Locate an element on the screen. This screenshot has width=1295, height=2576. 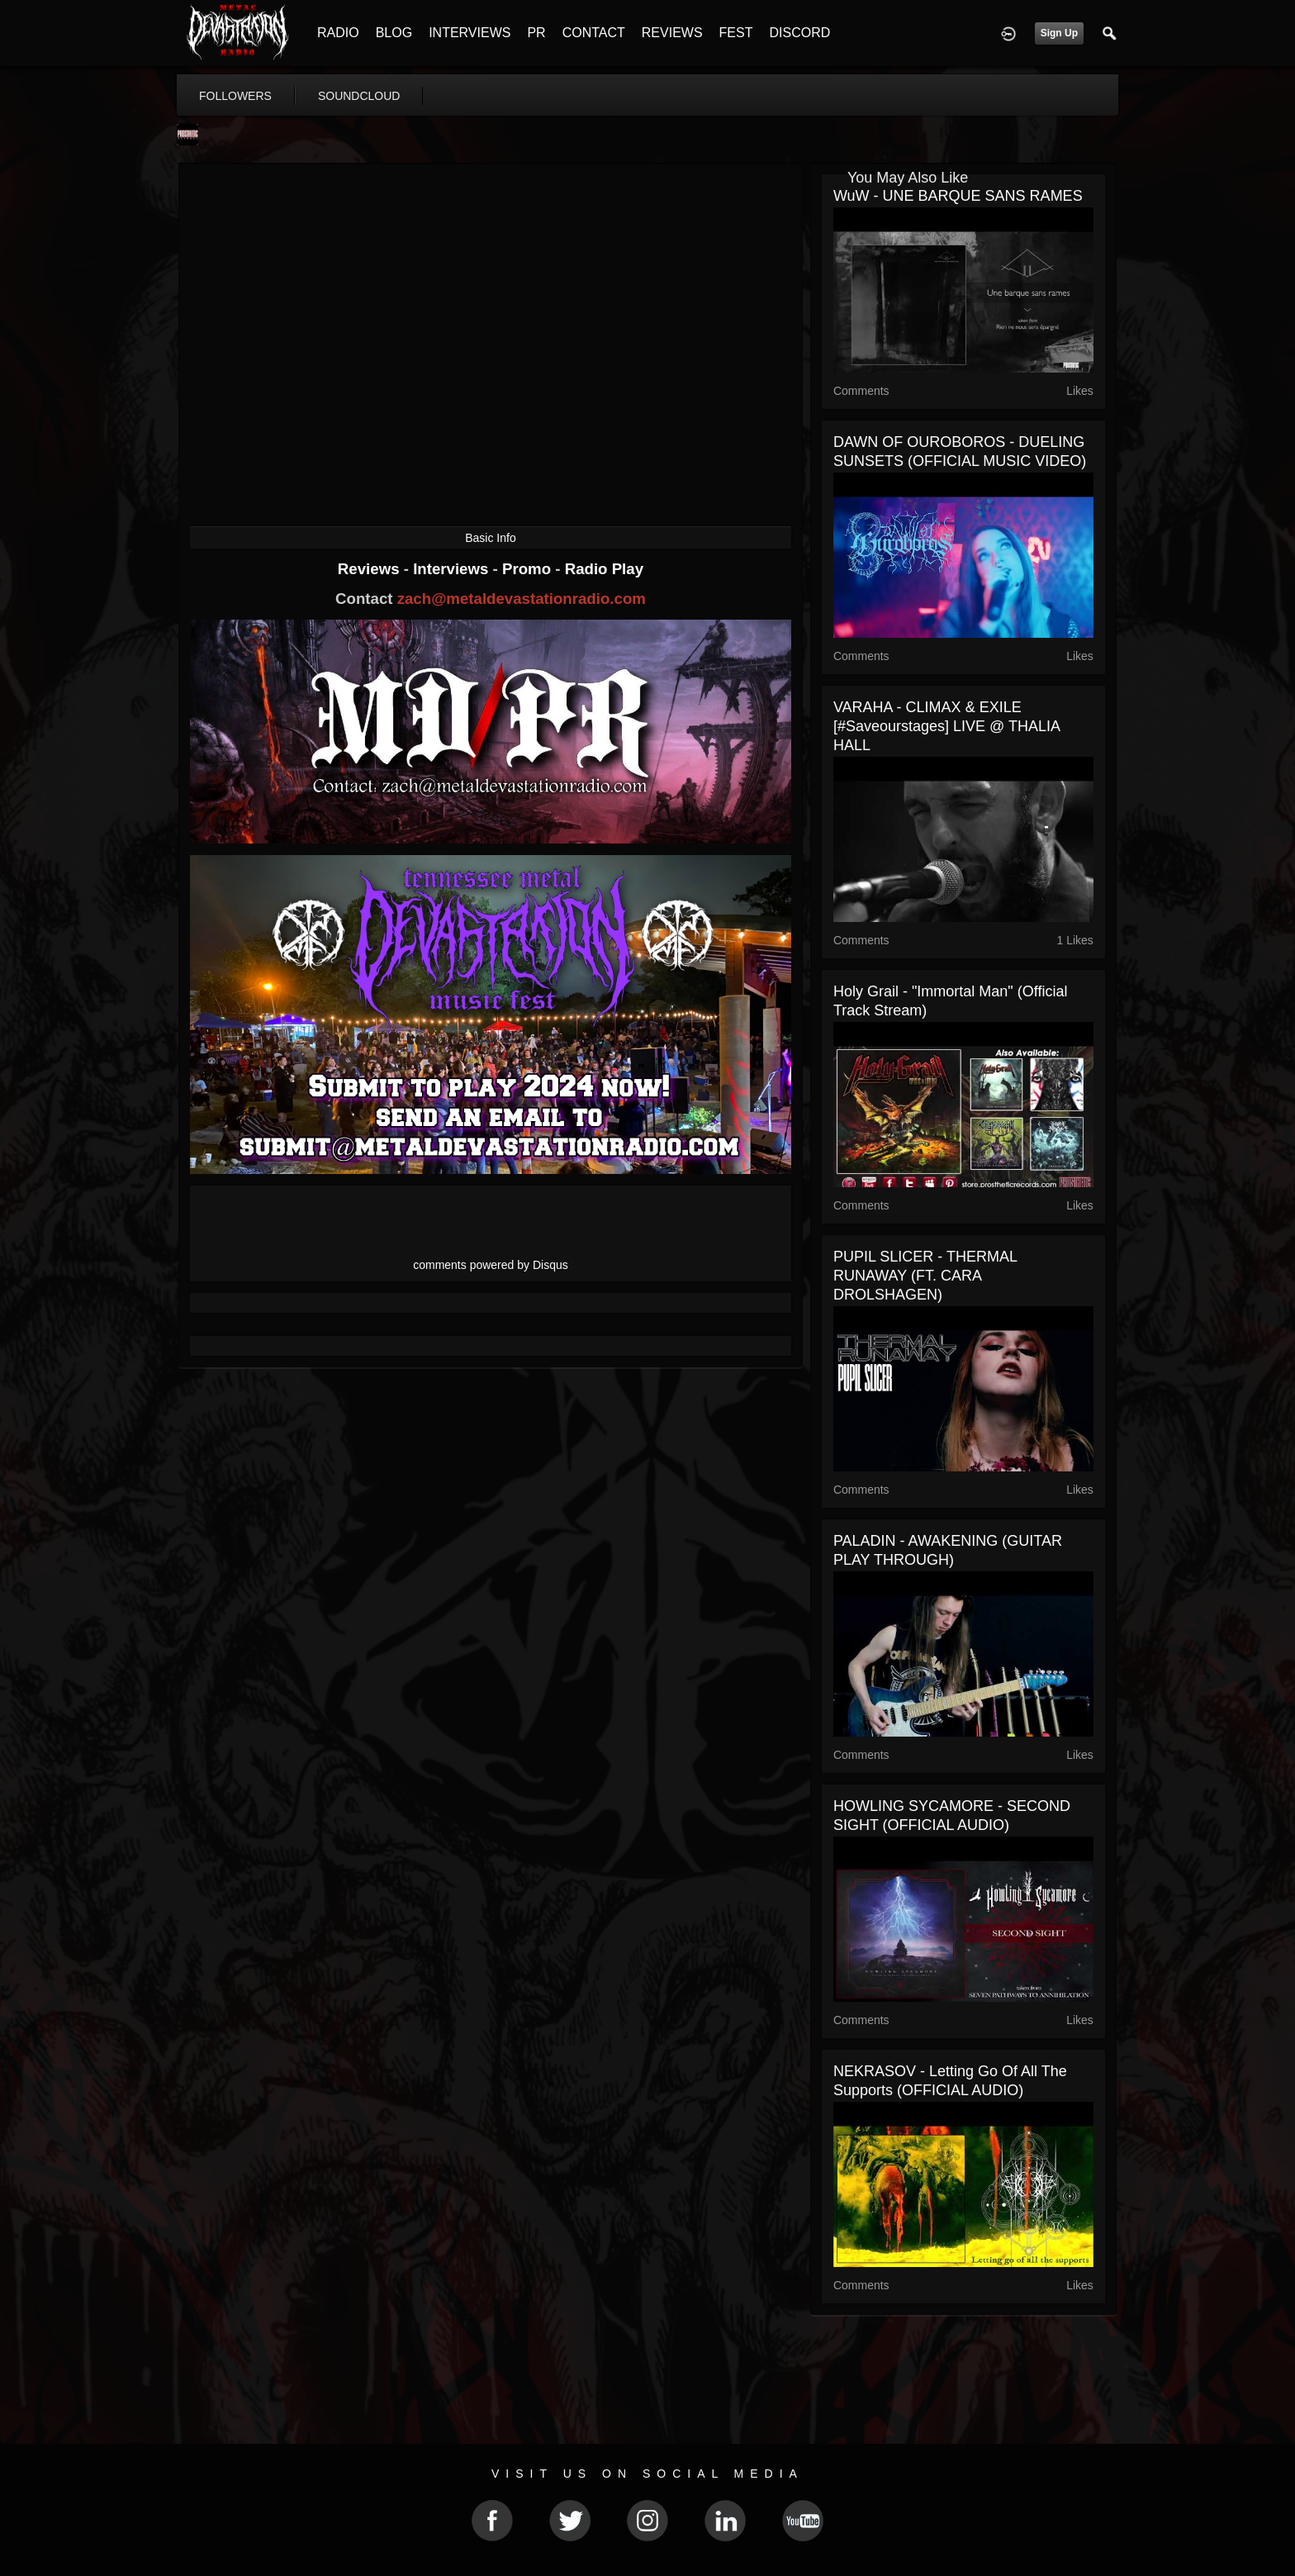
Sign Up is located at coordinates (1059, 33).